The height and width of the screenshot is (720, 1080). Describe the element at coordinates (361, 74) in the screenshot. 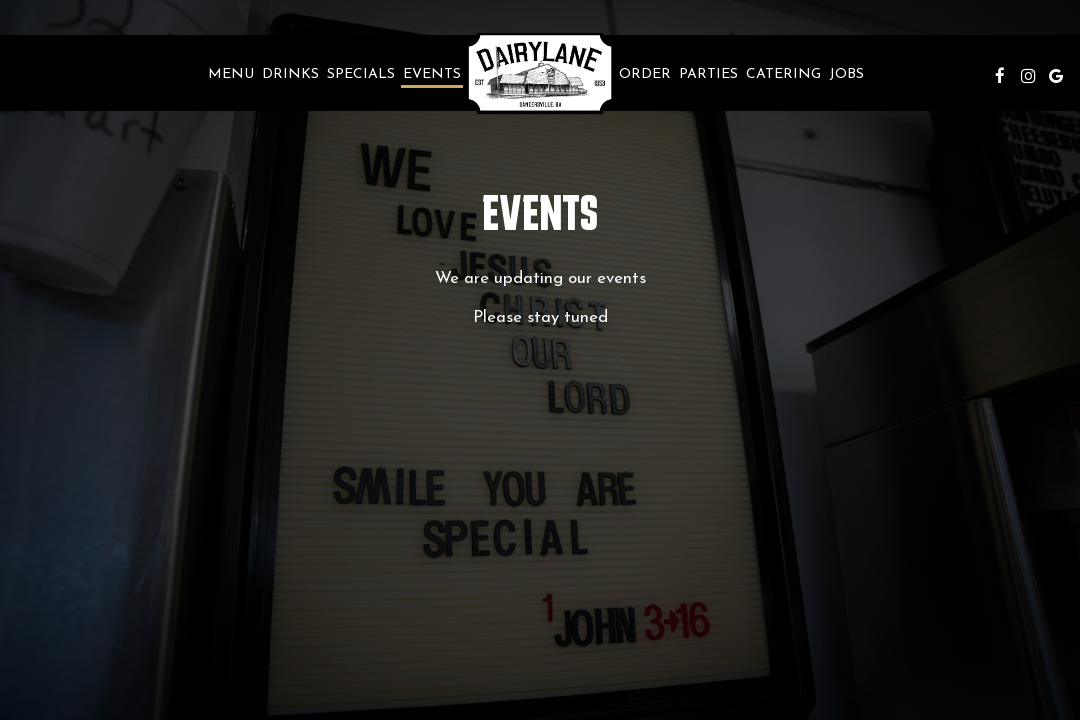

I see `Specials` at that location.